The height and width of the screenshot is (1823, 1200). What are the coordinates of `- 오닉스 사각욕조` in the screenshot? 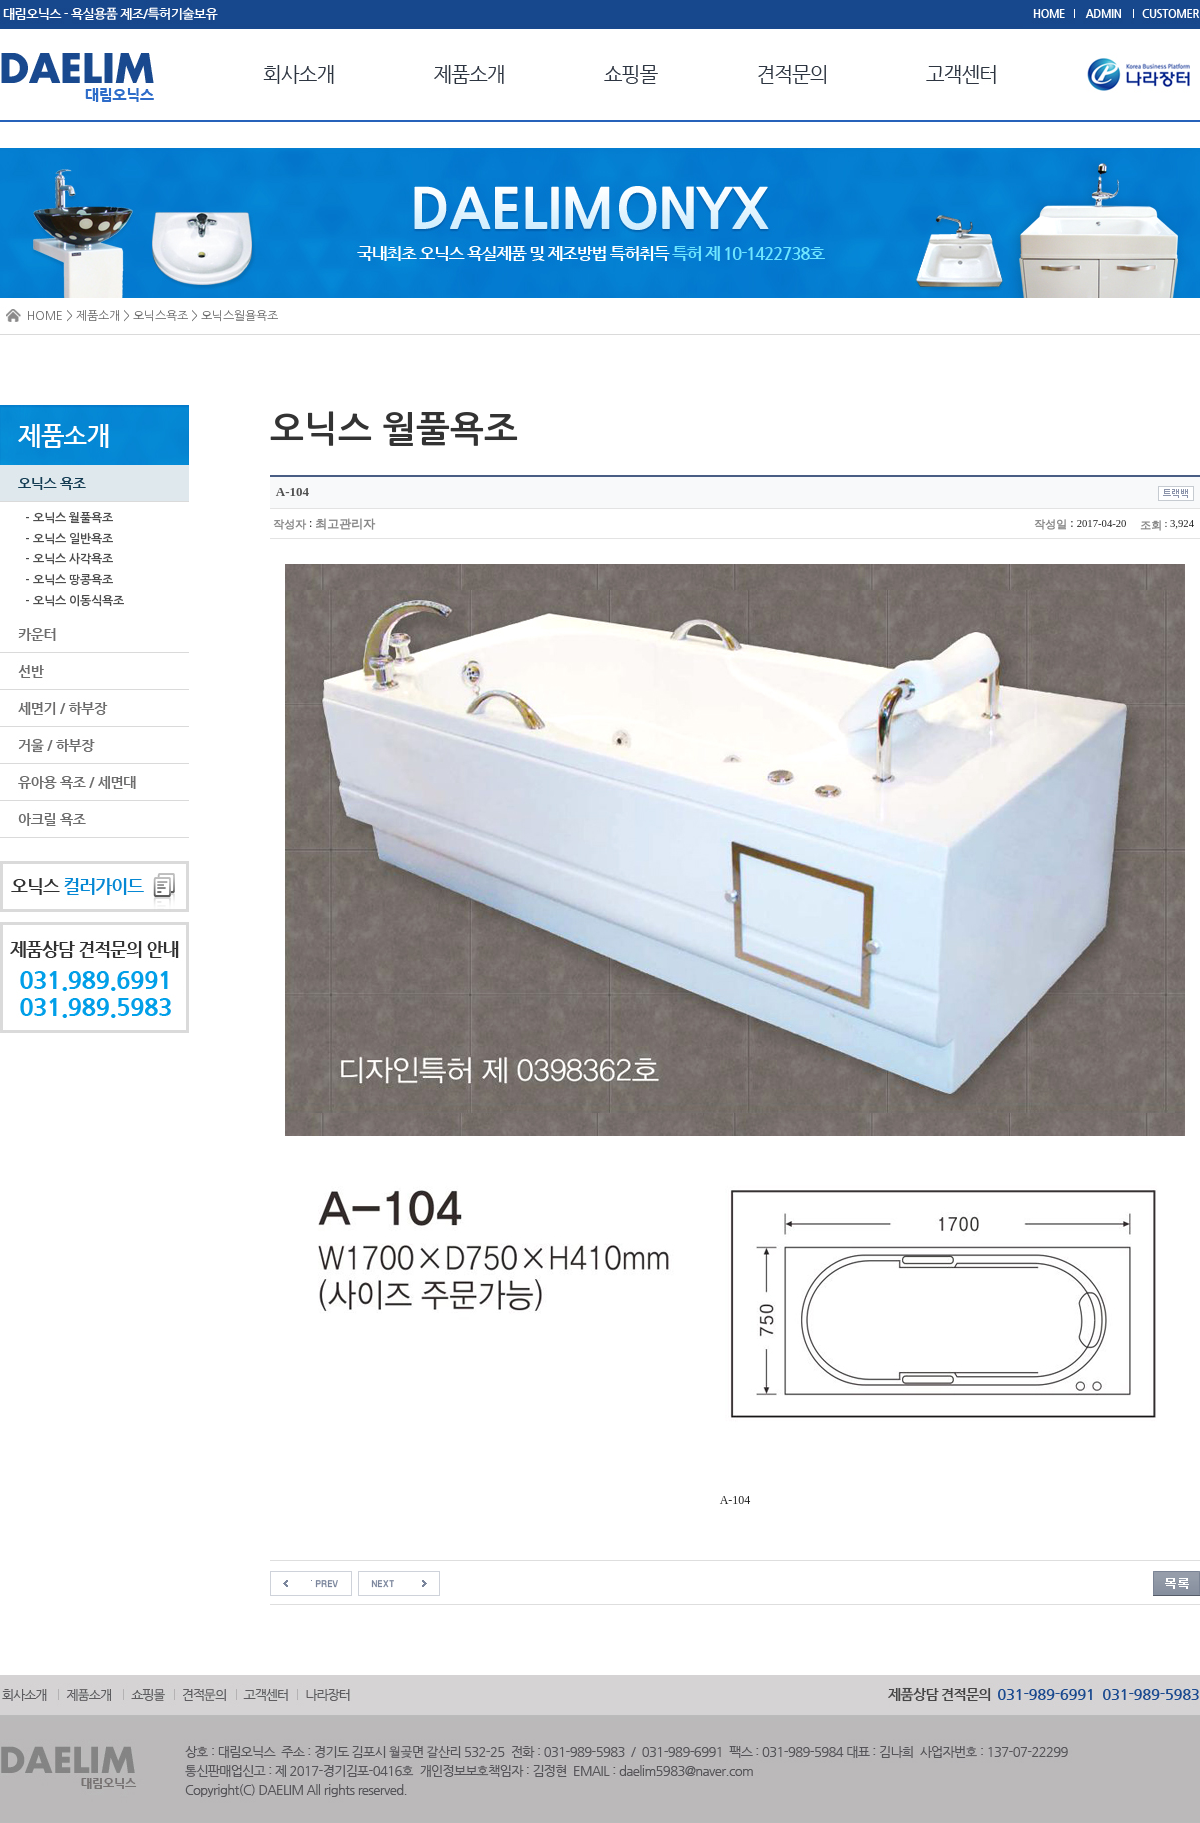 It's located at (69, 559).